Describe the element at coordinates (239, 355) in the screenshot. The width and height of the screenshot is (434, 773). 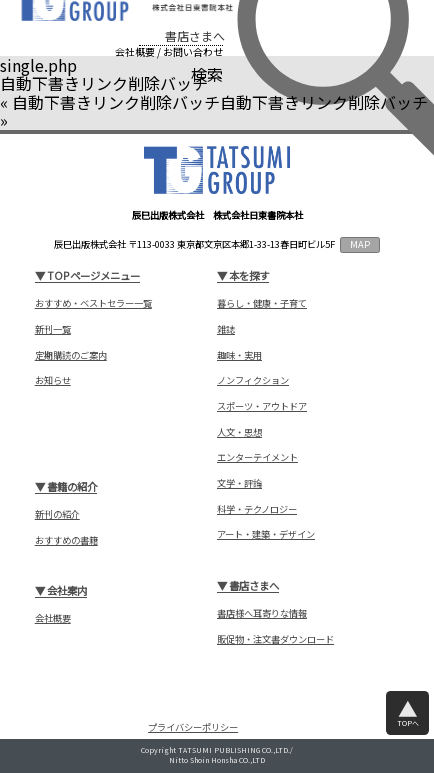
I see `趣味・実用` at that location.